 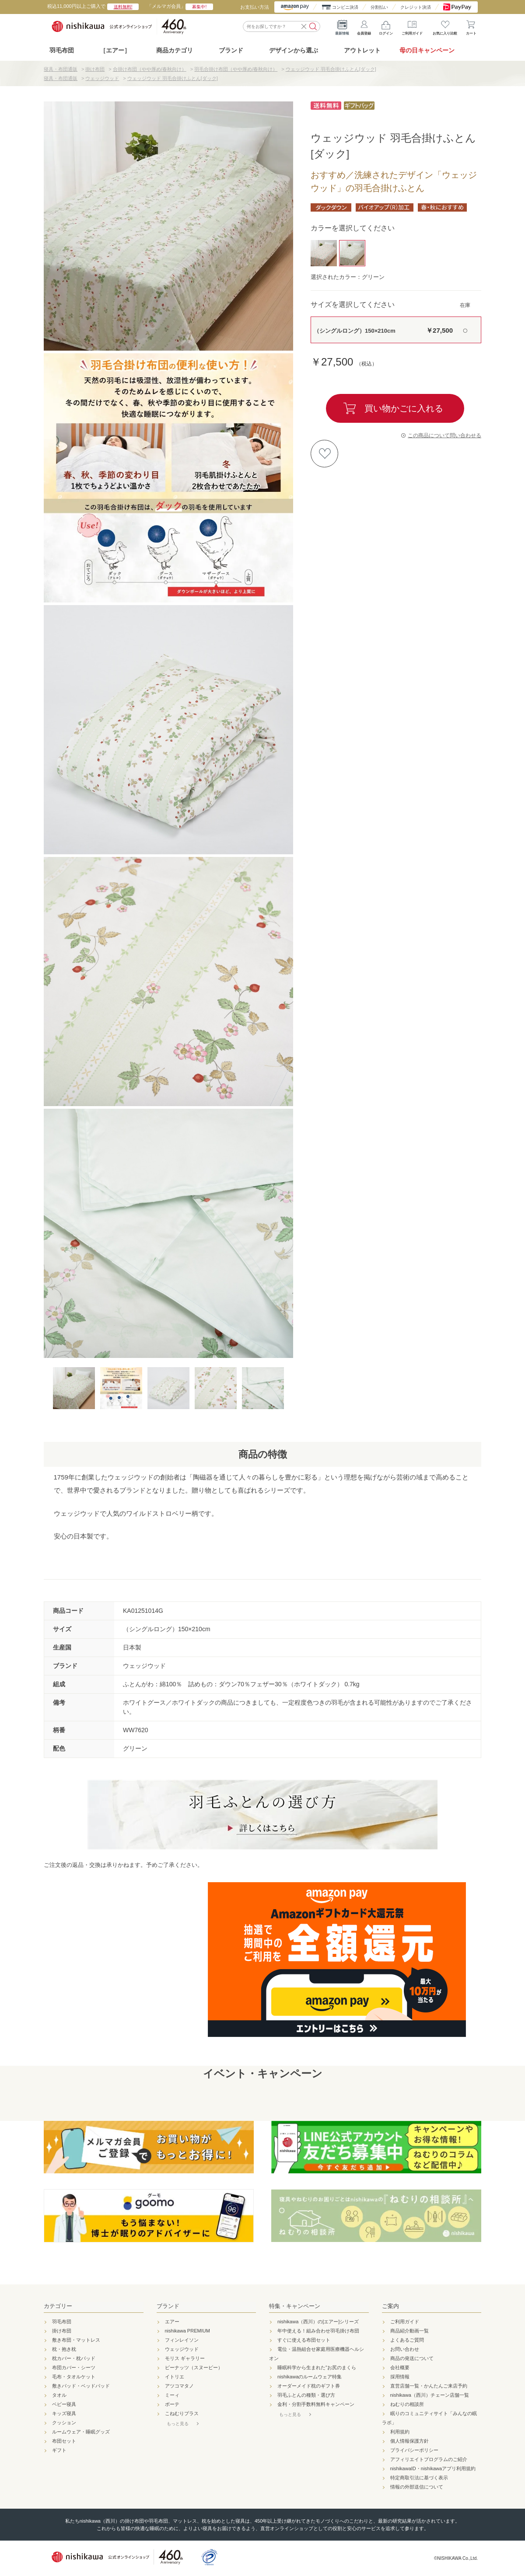 I want to click on もっと見る, so click(x=178, y=2423).